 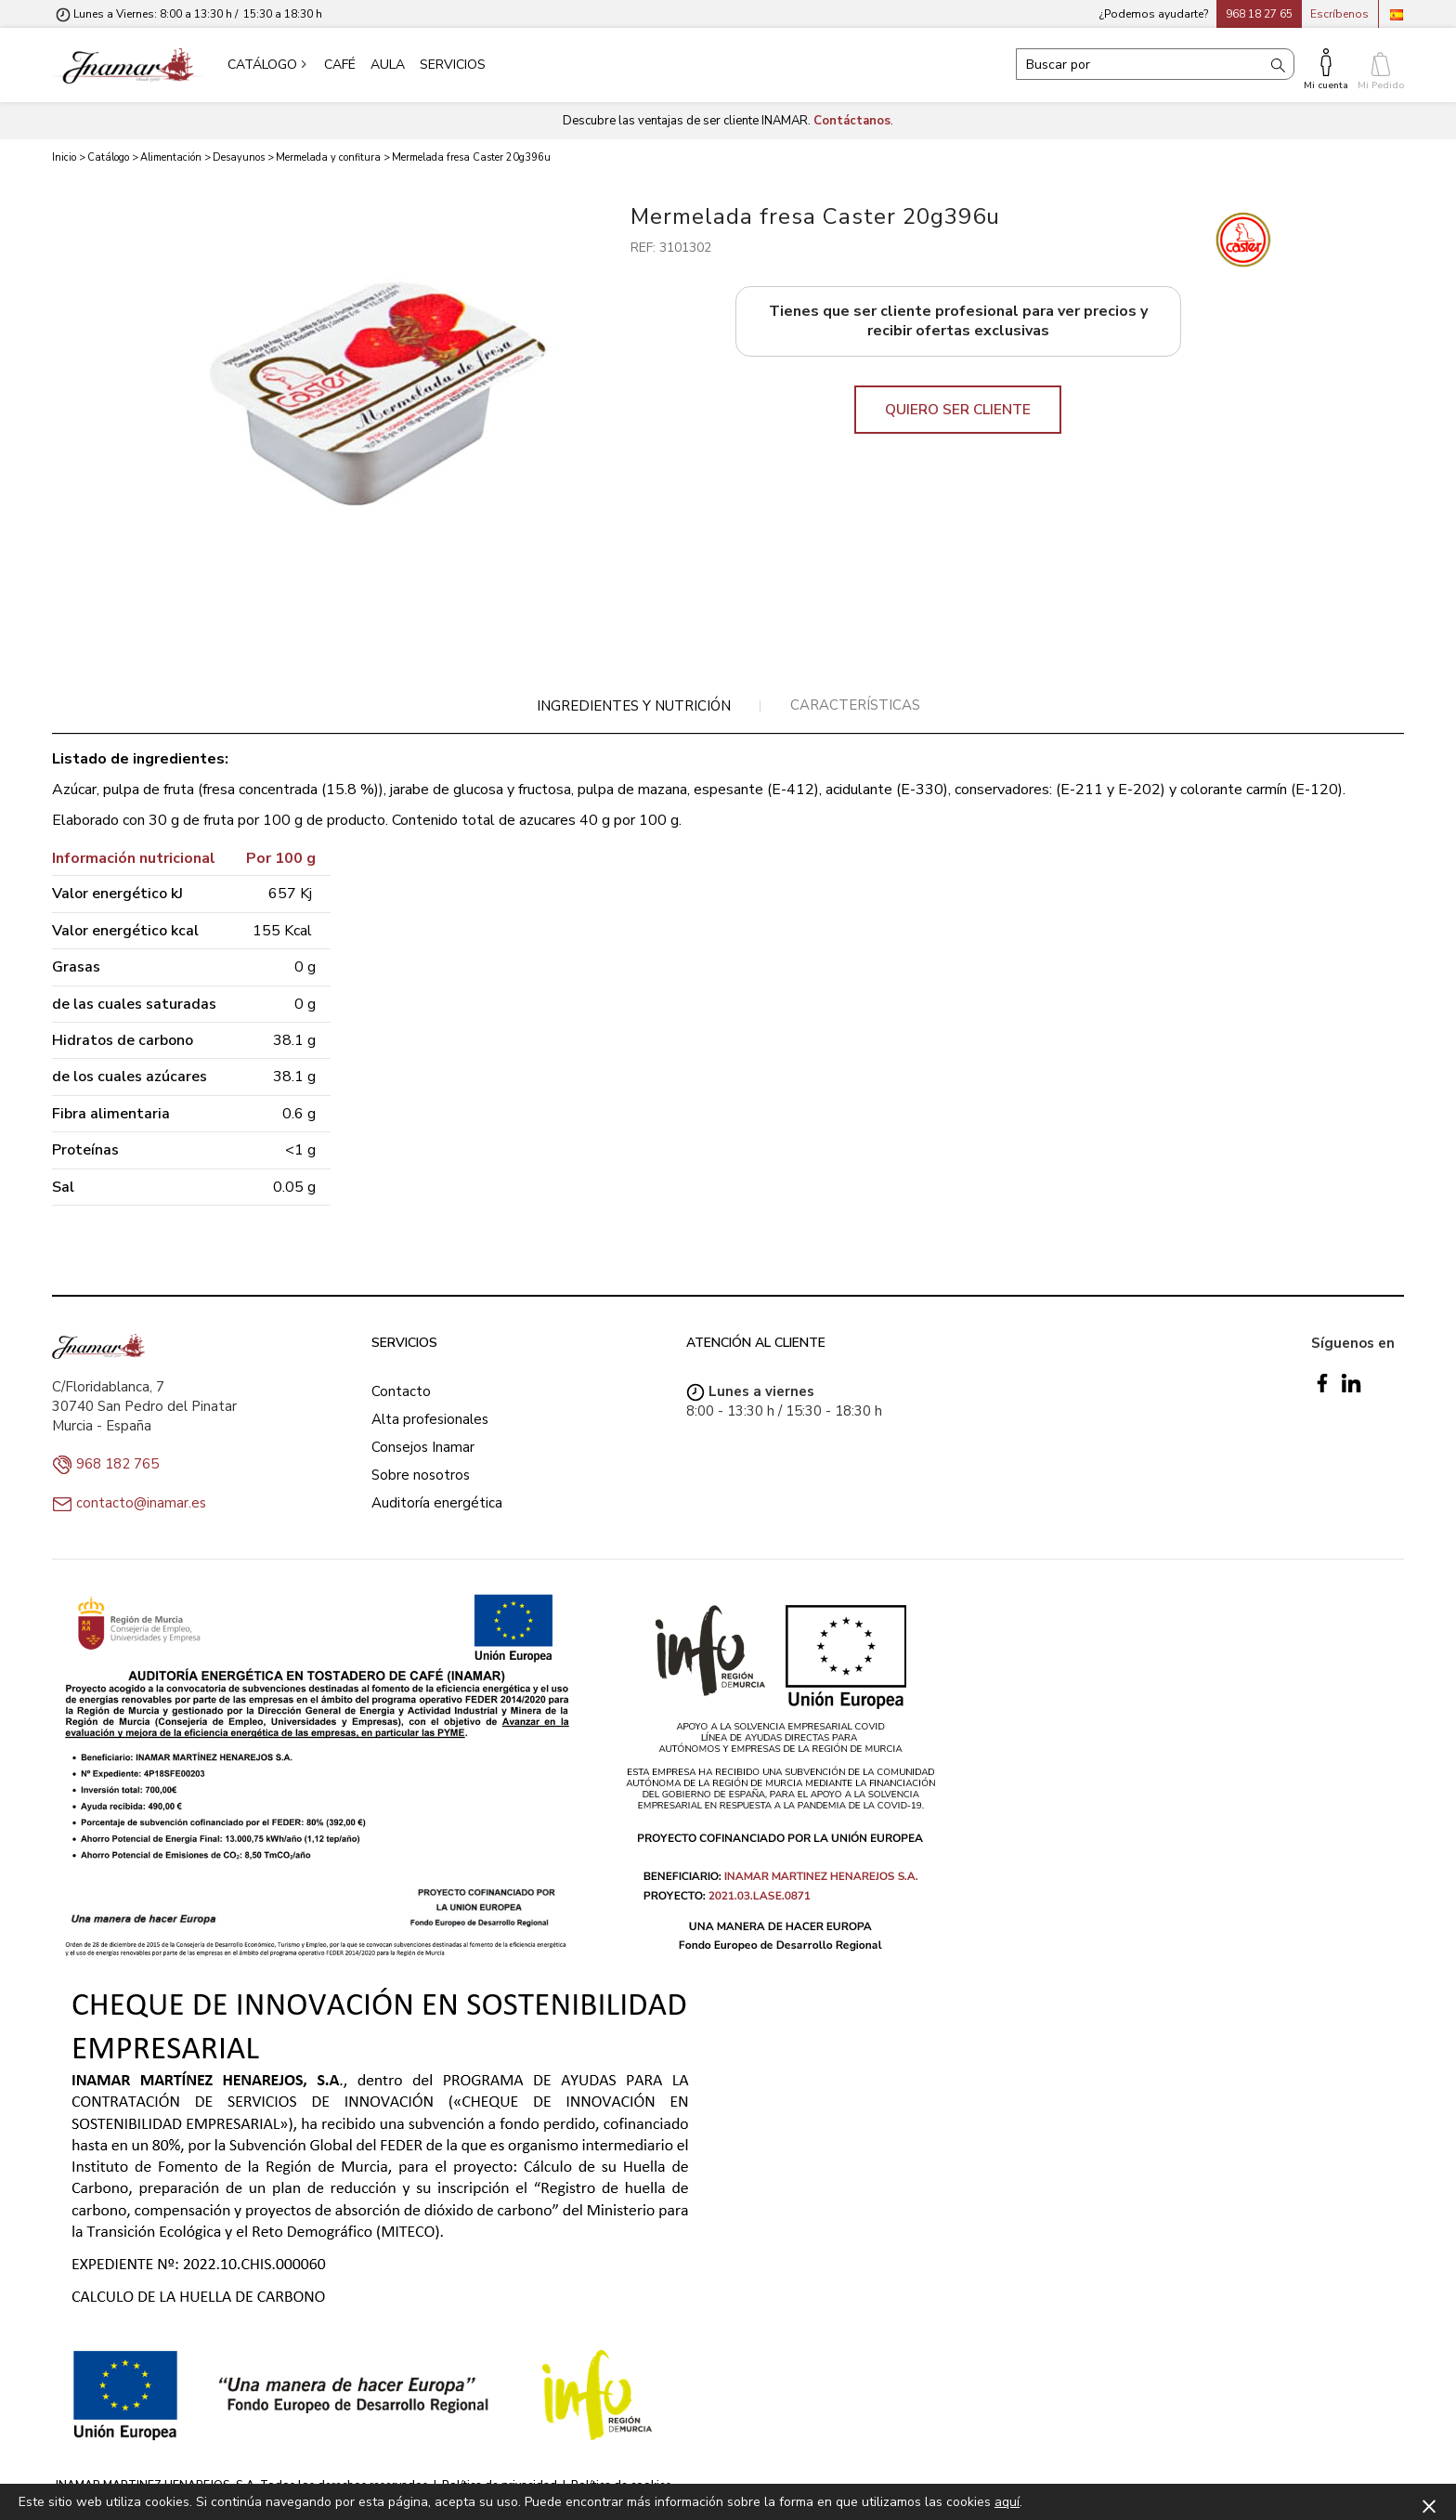 What do you see at coordinates (855, 705) in the screenshot?
I see `Características [presentation]` at bounding box center [855, 705].